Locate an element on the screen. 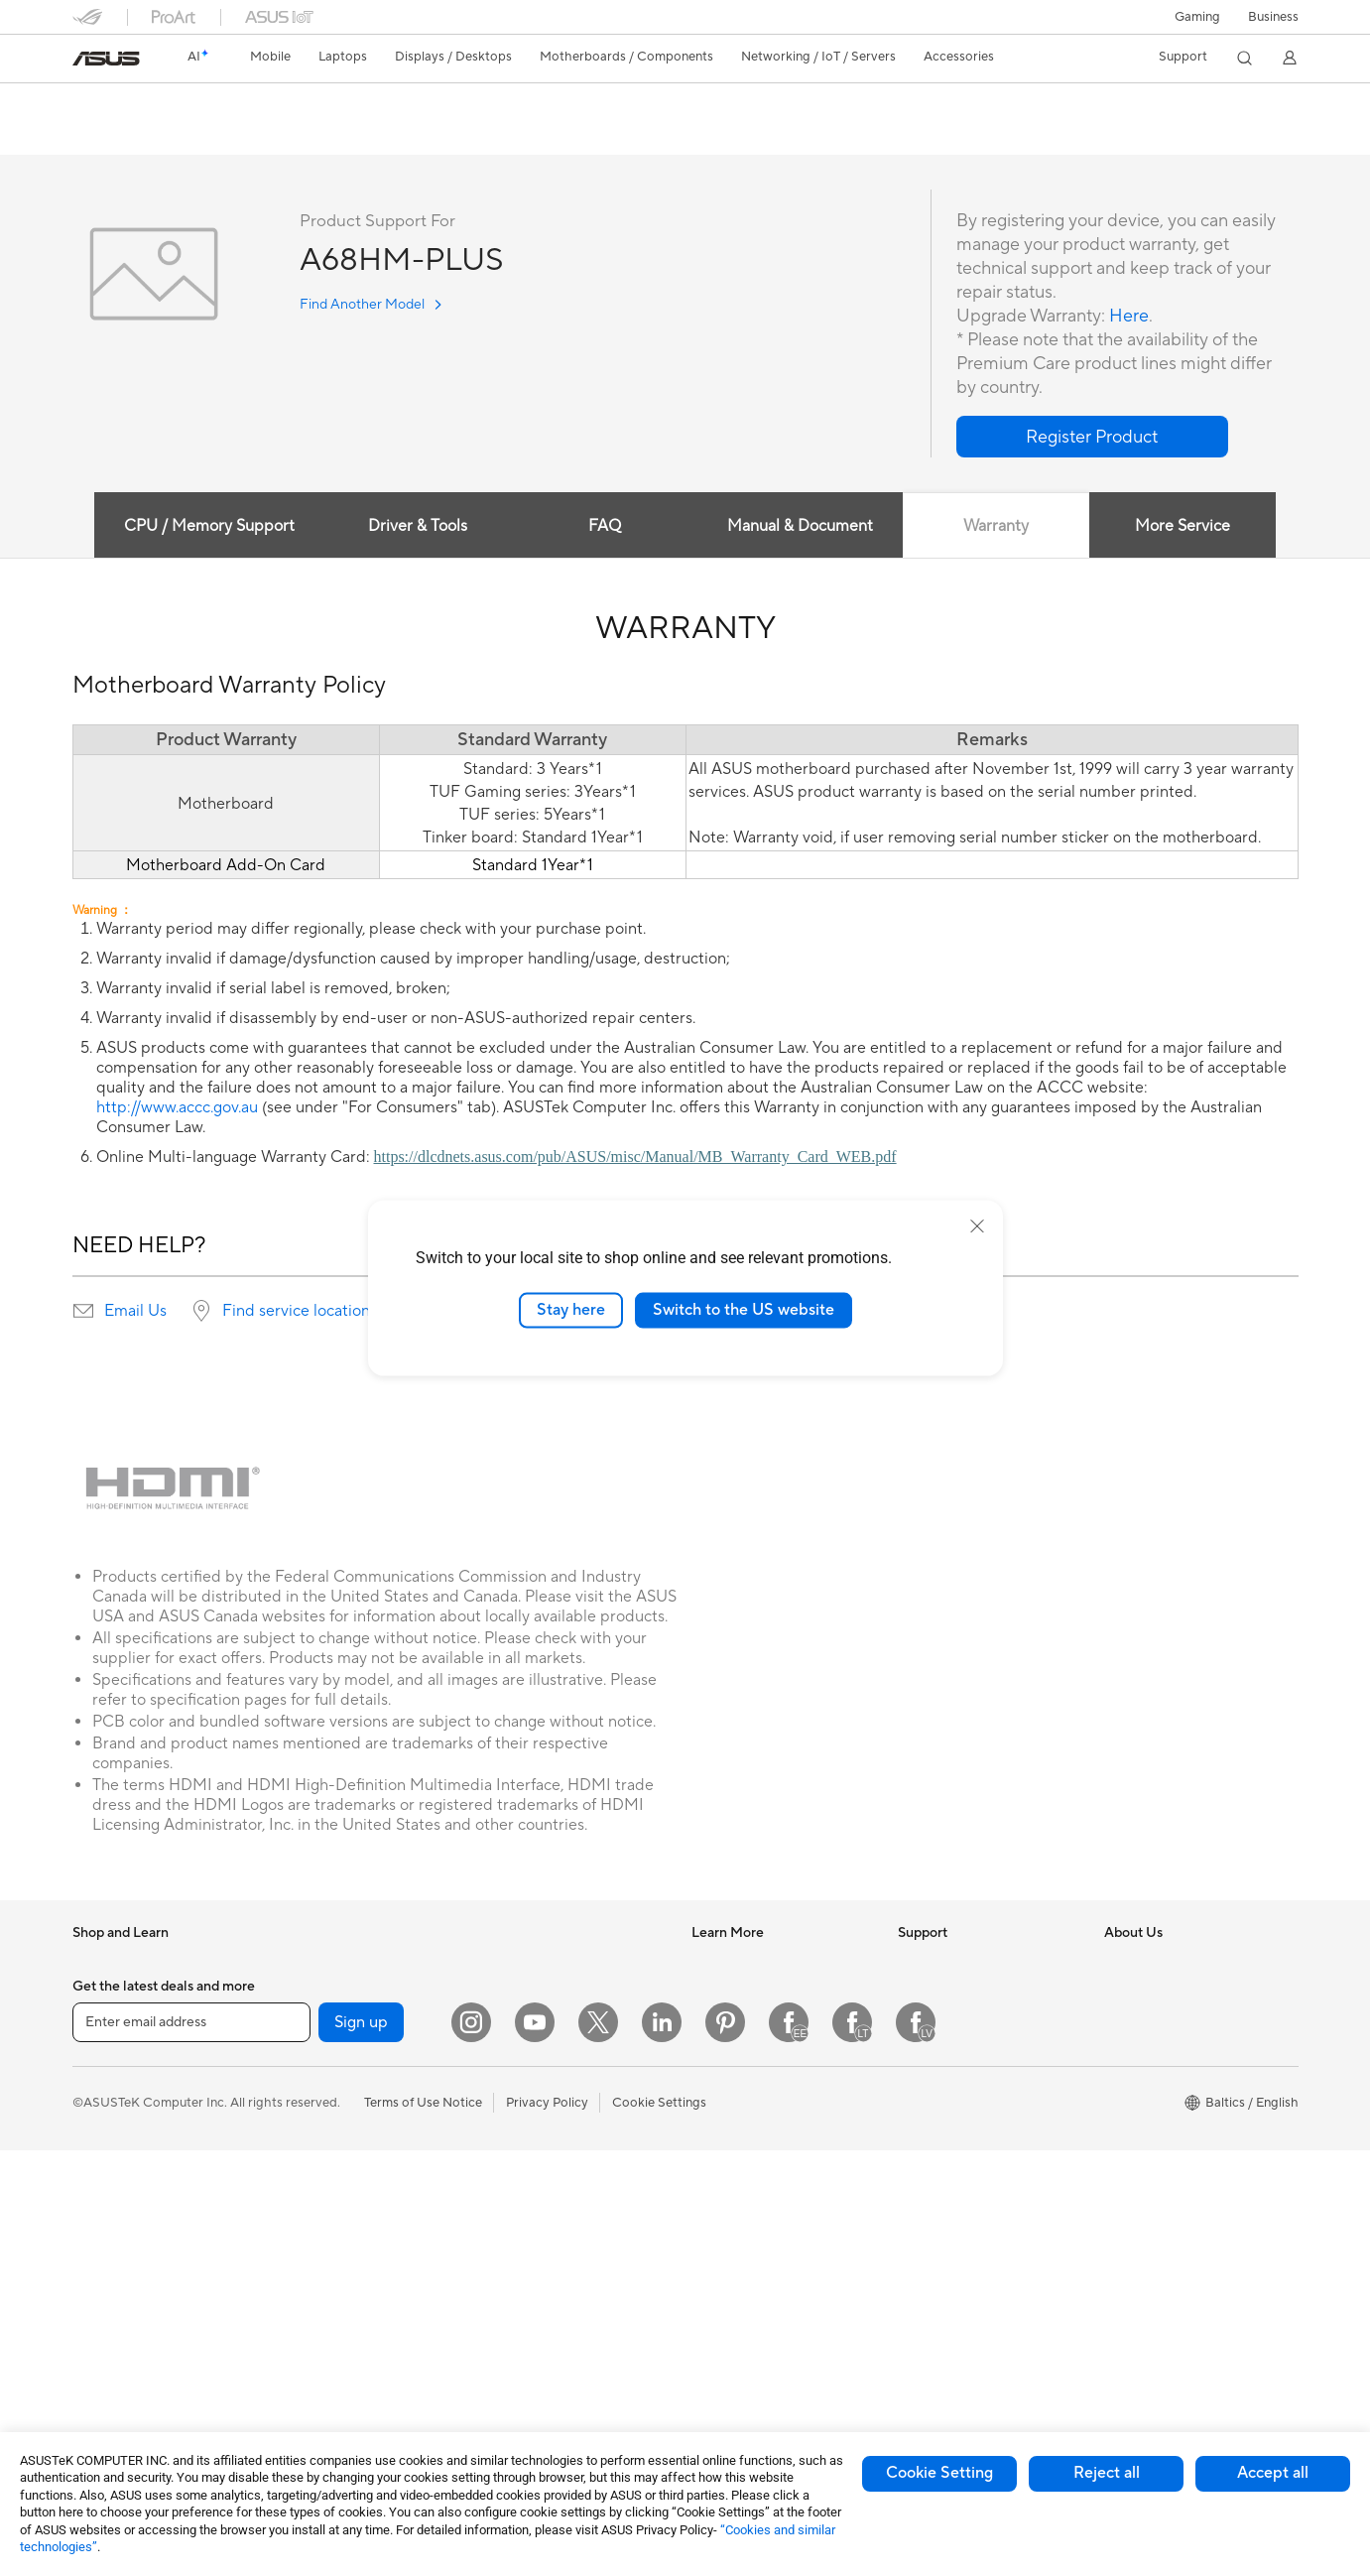  Warranty [tab] is located at coordinates (996, 527).